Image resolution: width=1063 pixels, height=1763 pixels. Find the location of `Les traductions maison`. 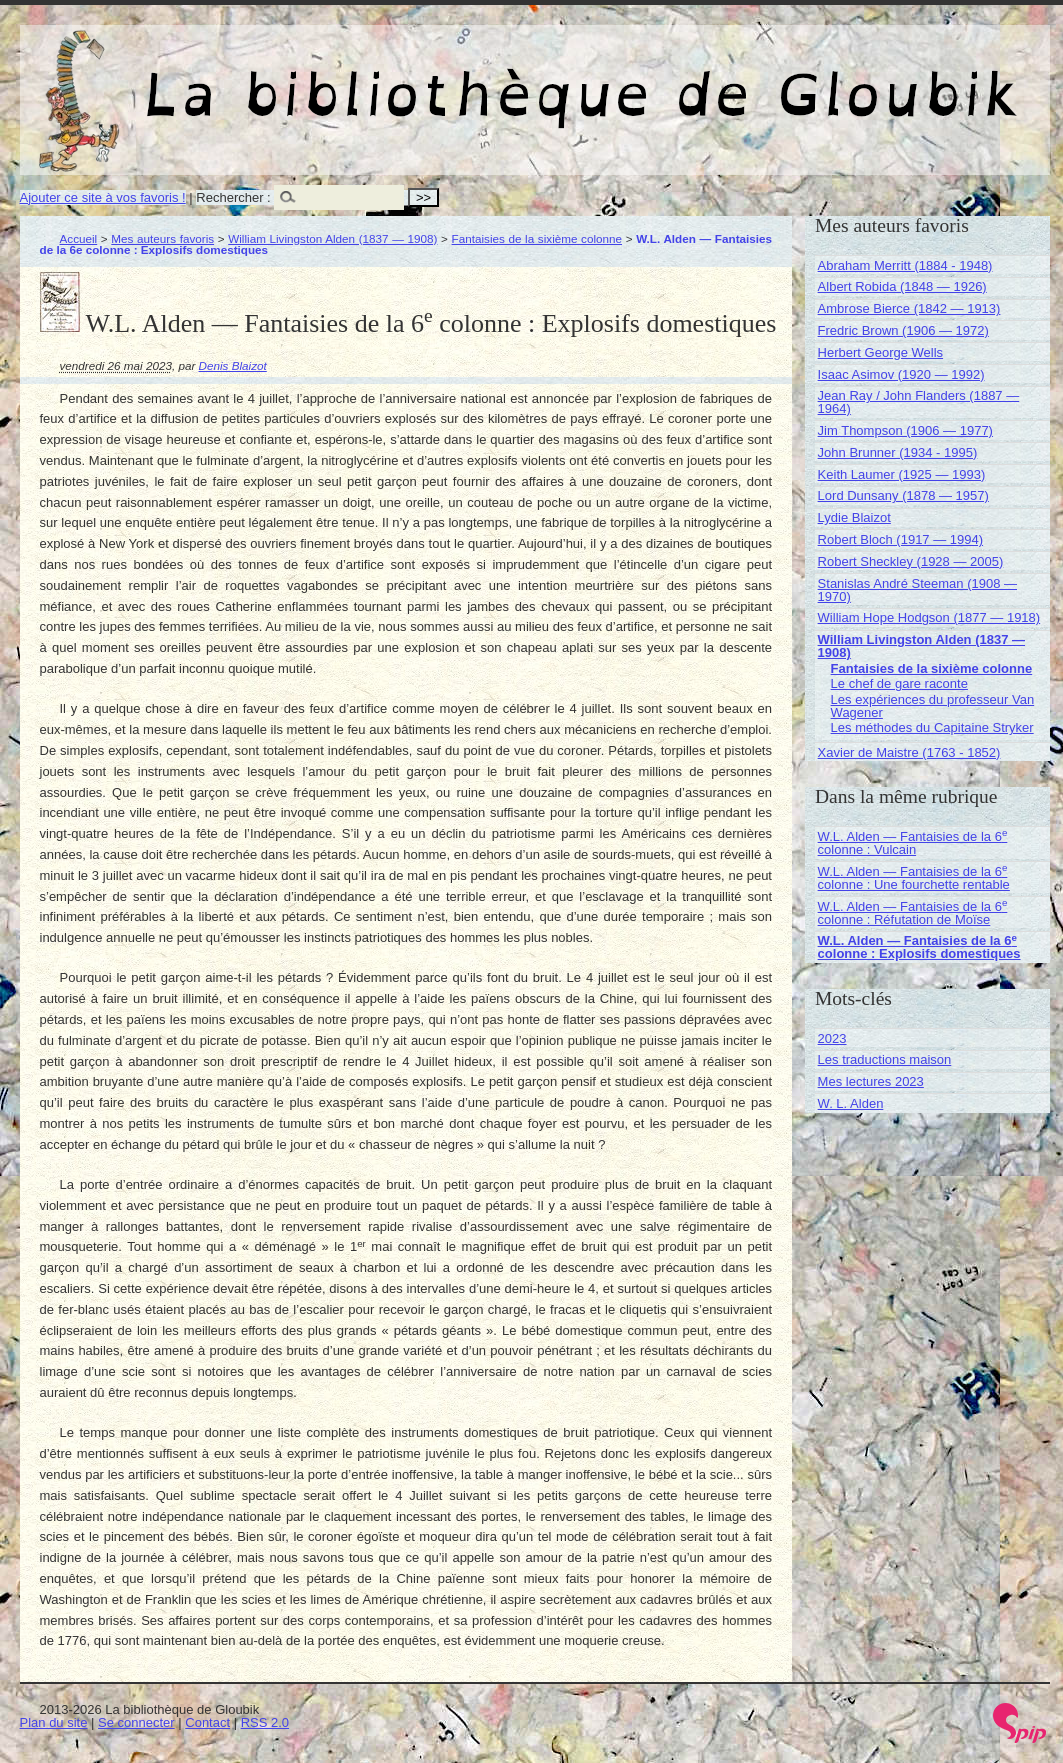

Les traductions maison is located at coordinates (885, 1059).